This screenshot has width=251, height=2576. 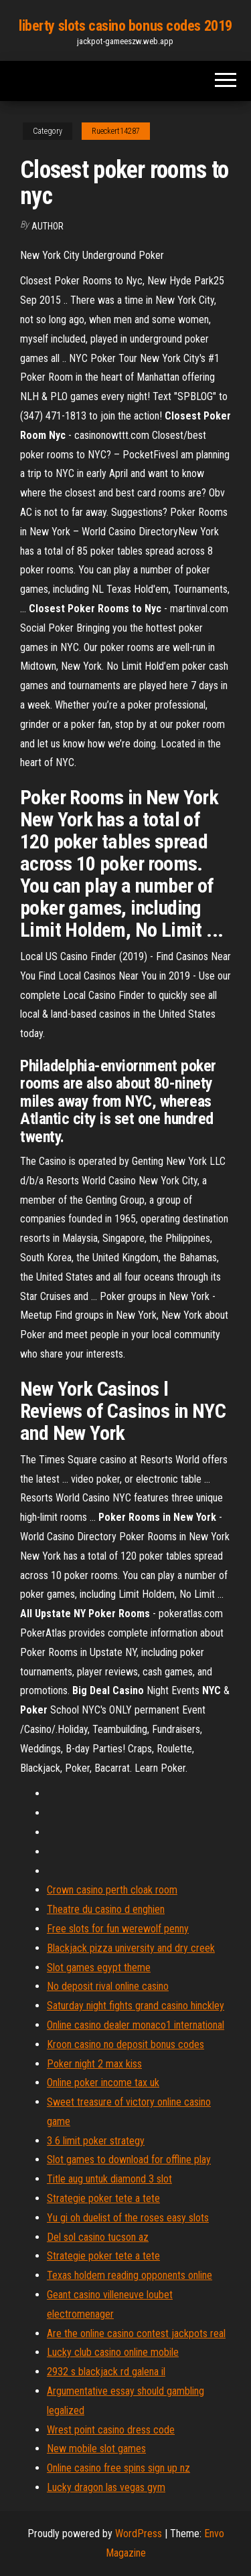 I want to click on New mobile slot games, so click(x=96, y=2448).